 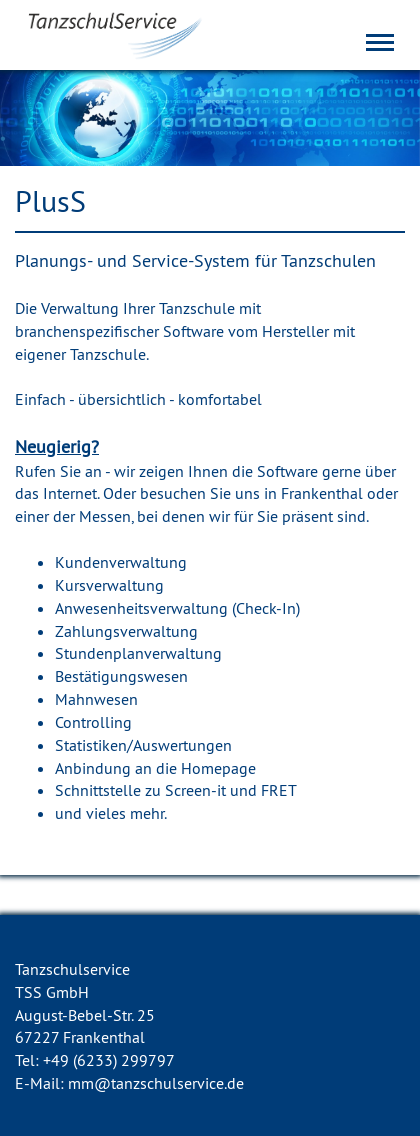 What do you see at coordinates (218, 768) in the screenshot?
I see `Homepage` at bounding box center [218, 768].